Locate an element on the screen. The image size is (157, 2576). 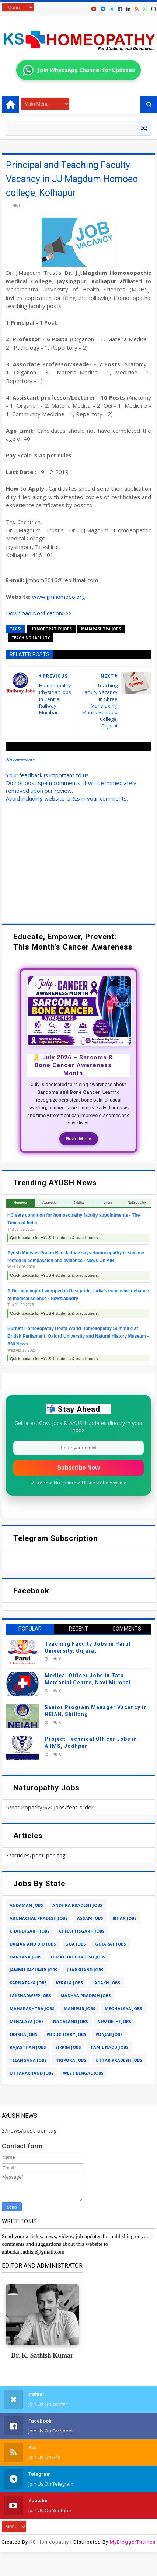
goa jobs is located at coordinates (75, 1944).